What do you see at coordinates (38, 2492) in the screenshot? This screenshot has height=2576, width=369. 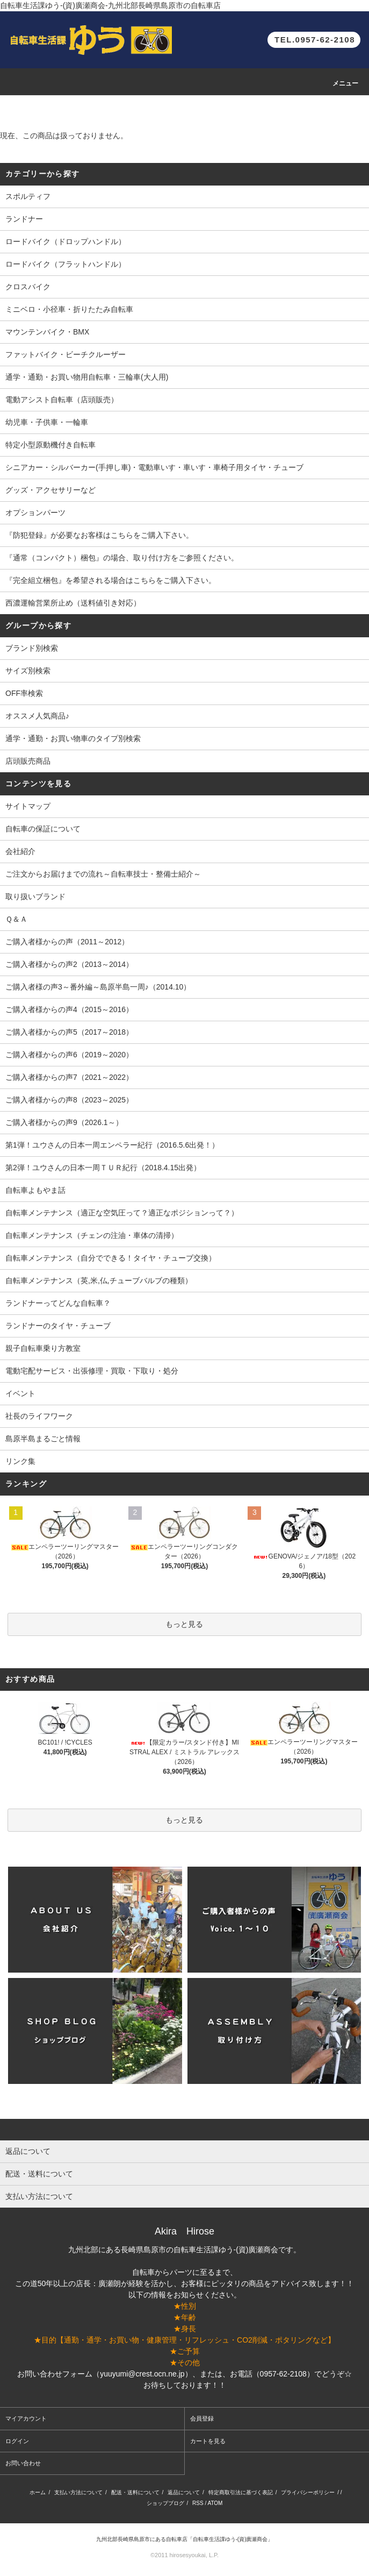 I see `ホーム` at bounding box center [38, 2492].